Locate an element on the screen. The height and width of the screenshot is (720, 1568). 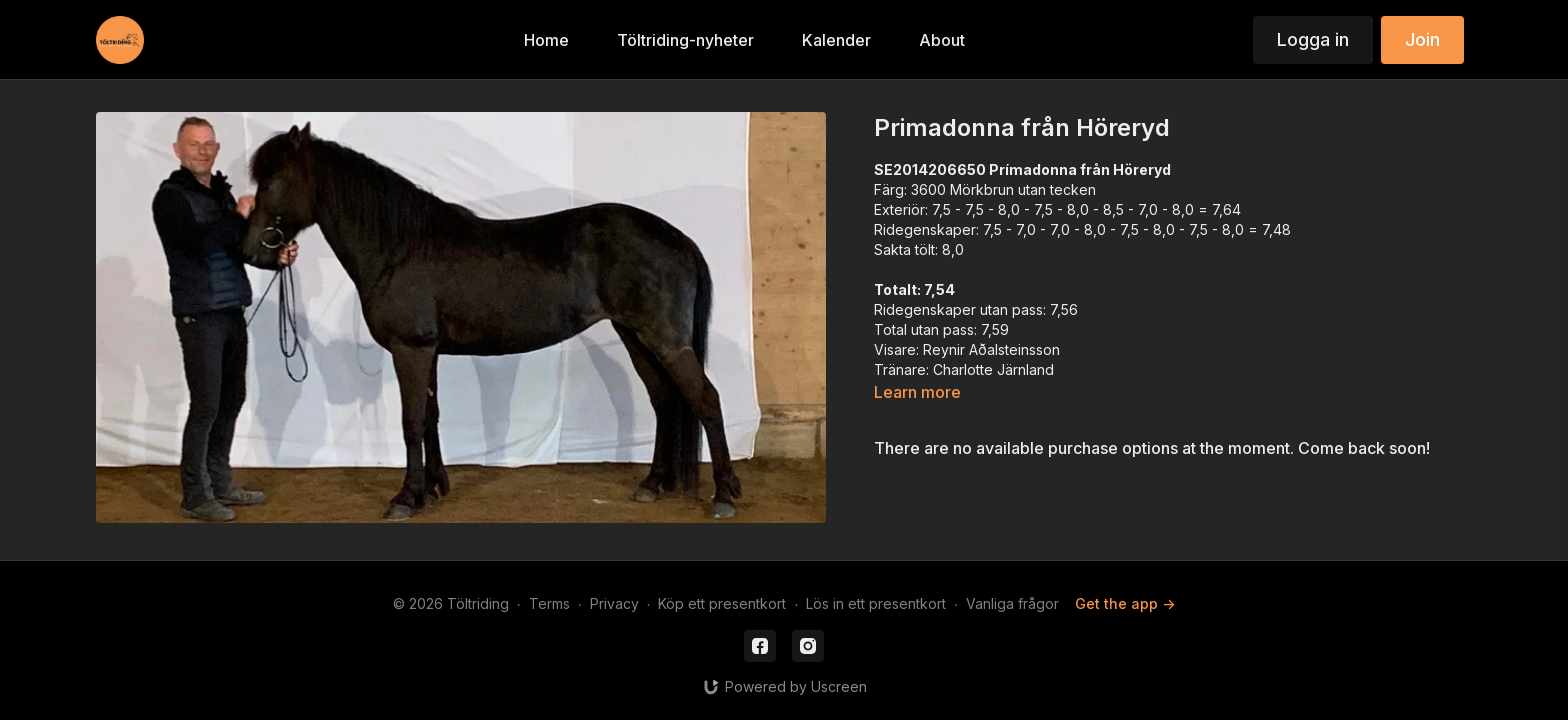
Logga in is located at coordinates (1313, 39).